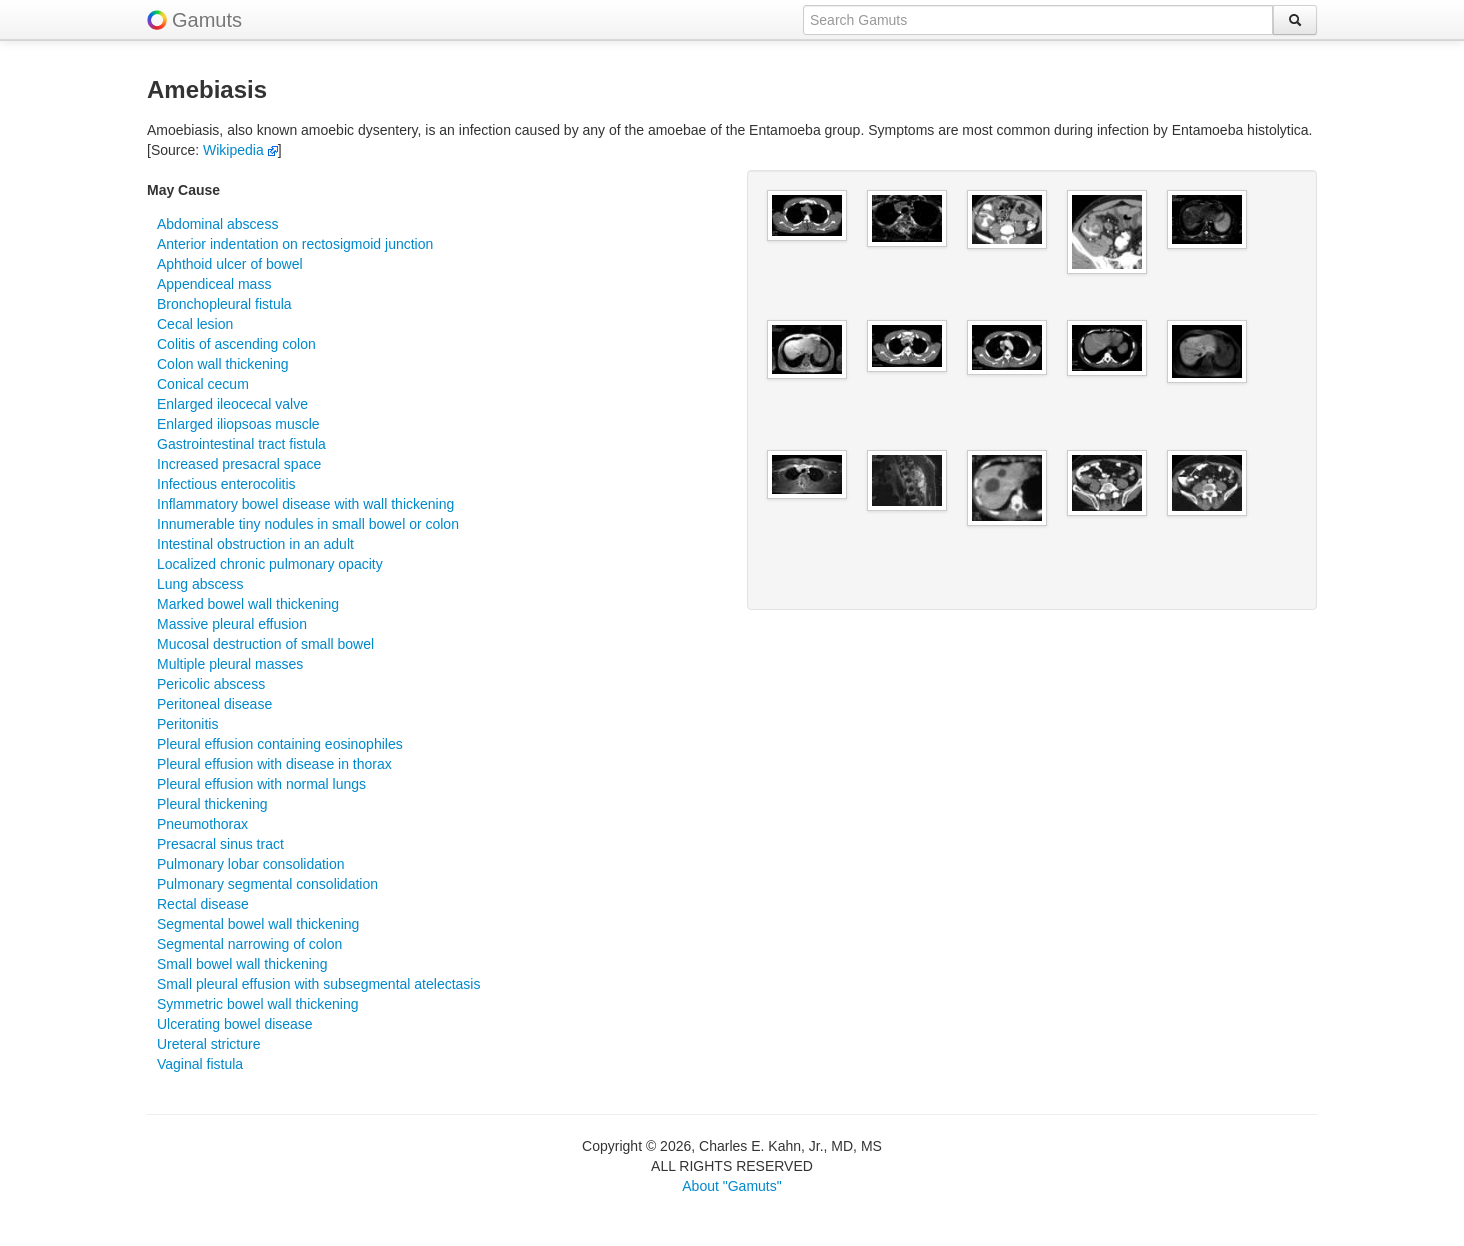  Describe the element at coordinates (195, 324) in the screenshot. I see `Cecal lesion` at that location.